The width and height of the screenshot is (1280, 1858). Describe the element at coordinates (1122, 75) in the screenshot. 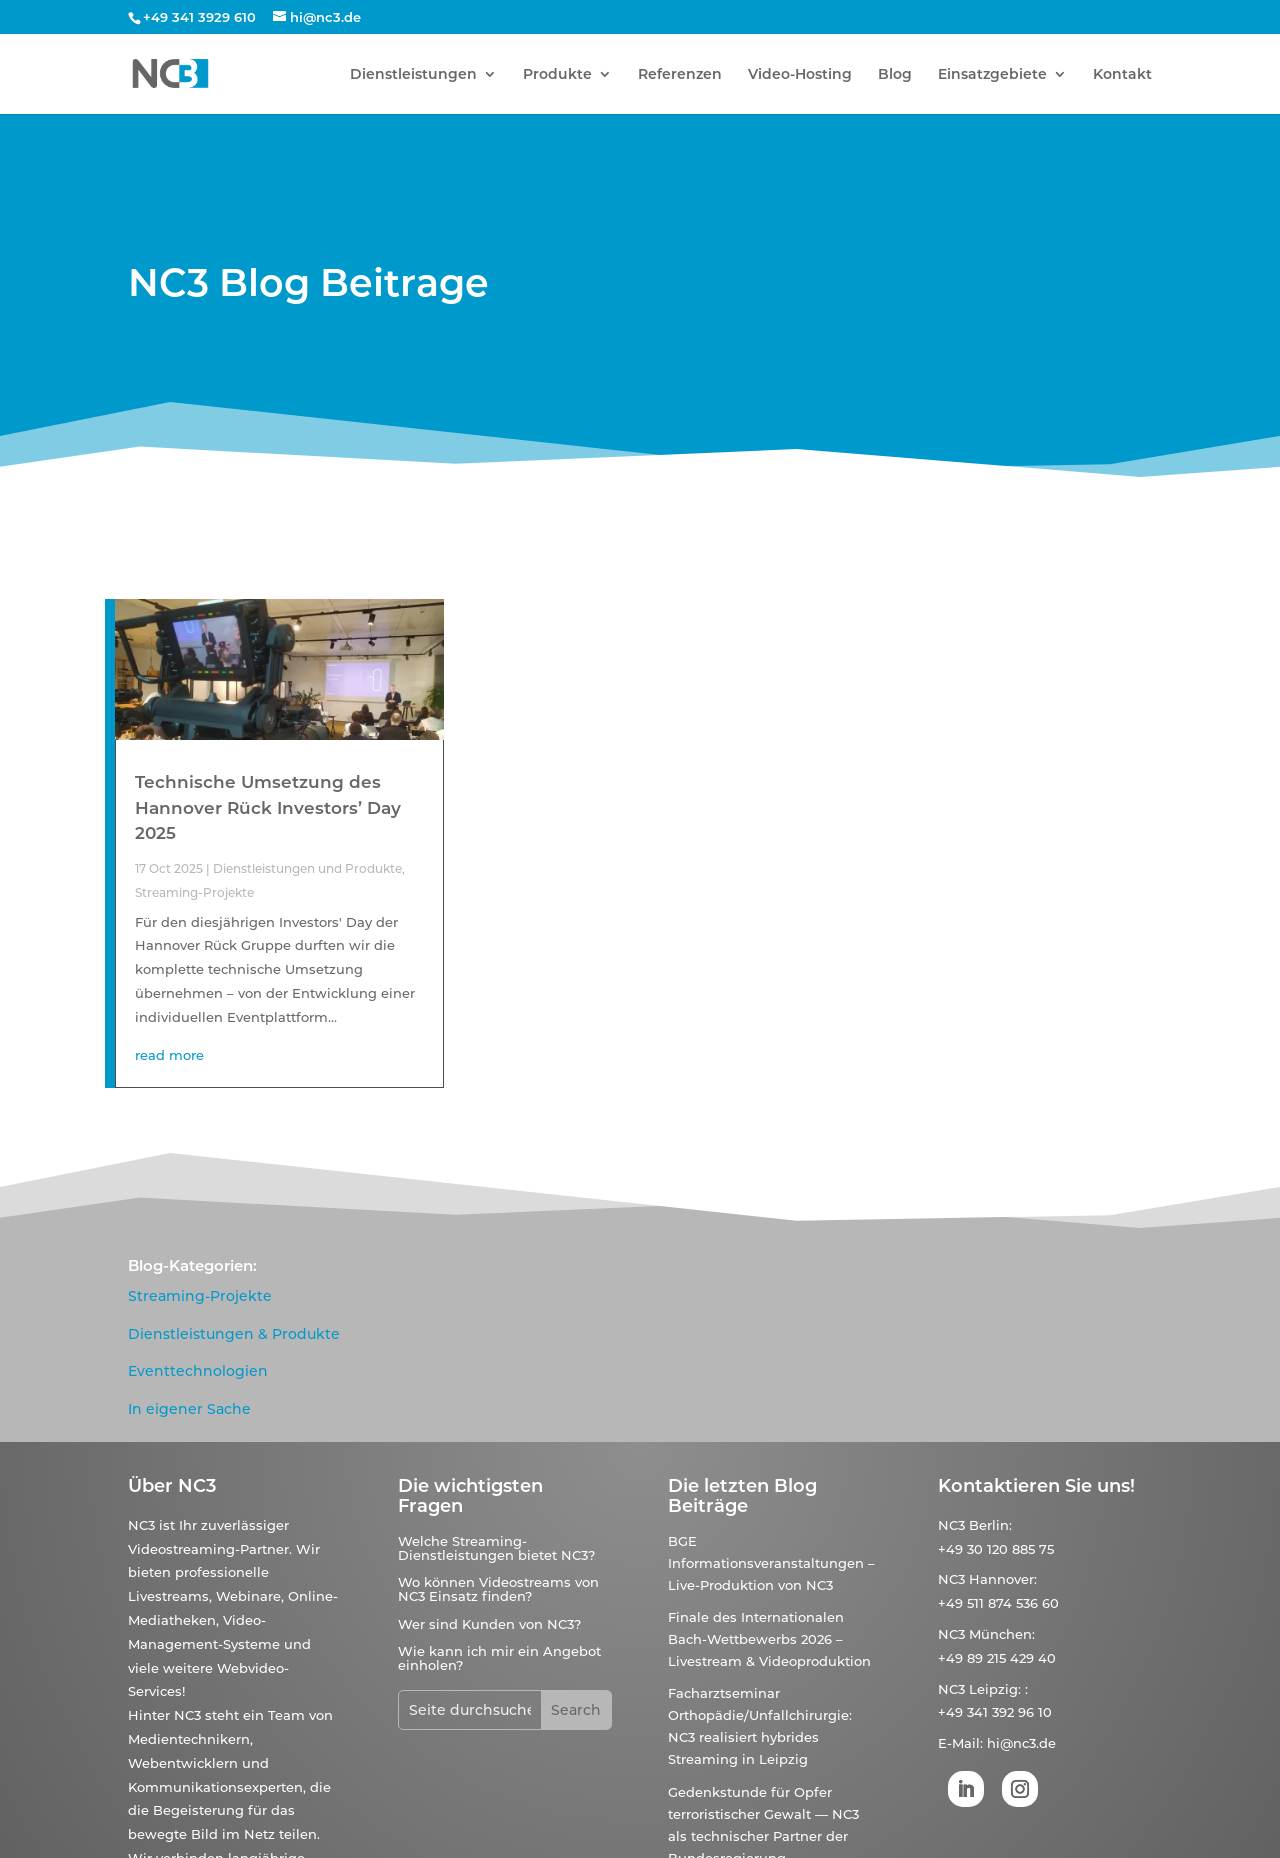

I see `Kontakt` at that location.